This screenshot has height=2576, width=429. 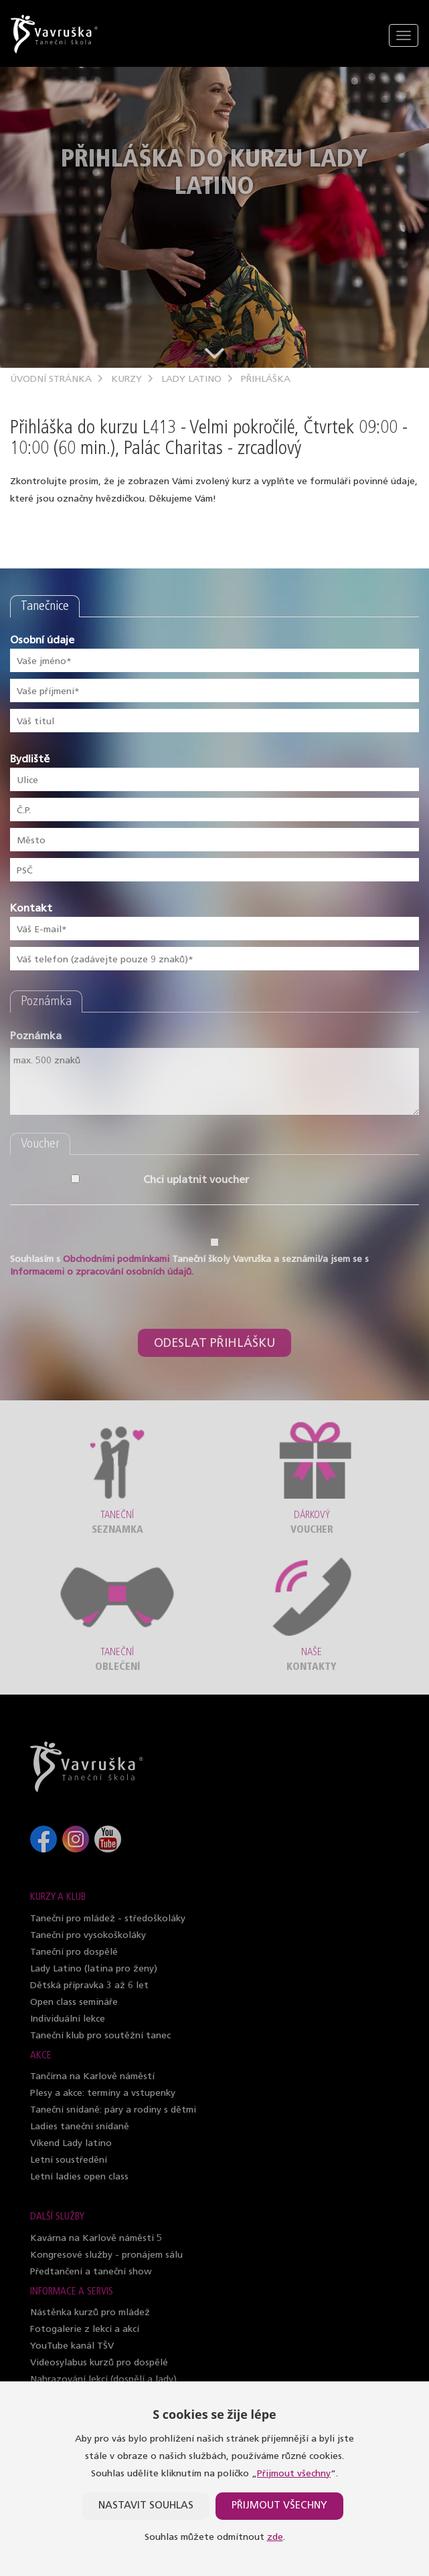 What do you see at coordinates (90, 2313) in the screenshot?
I see `Nástěnka kurzů pro mládež` at bounding box center [90, 2313].